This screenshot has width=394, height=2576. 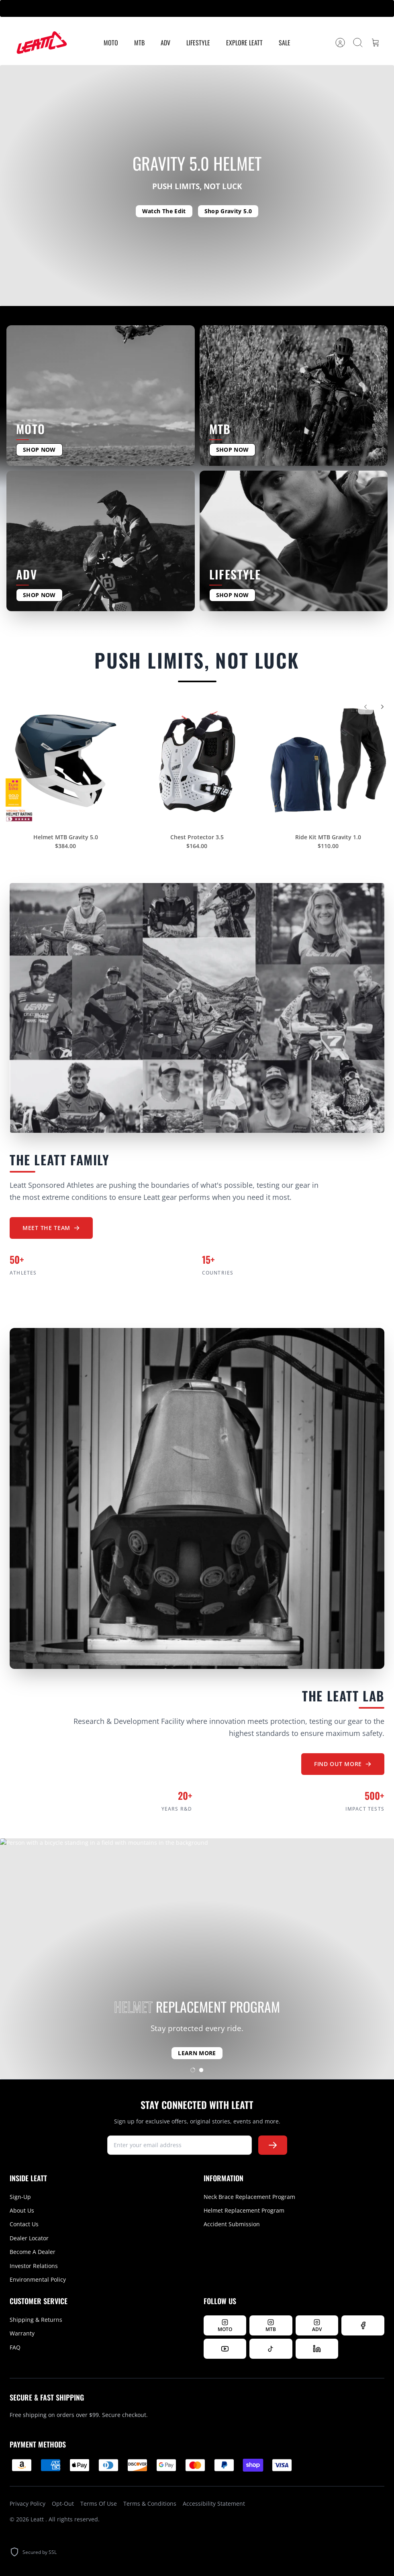 What do you see at coordinates (249, 2197) in the screenshot?
I see `Neck Brace Replacement Program` at bounding box center [249, 2197].